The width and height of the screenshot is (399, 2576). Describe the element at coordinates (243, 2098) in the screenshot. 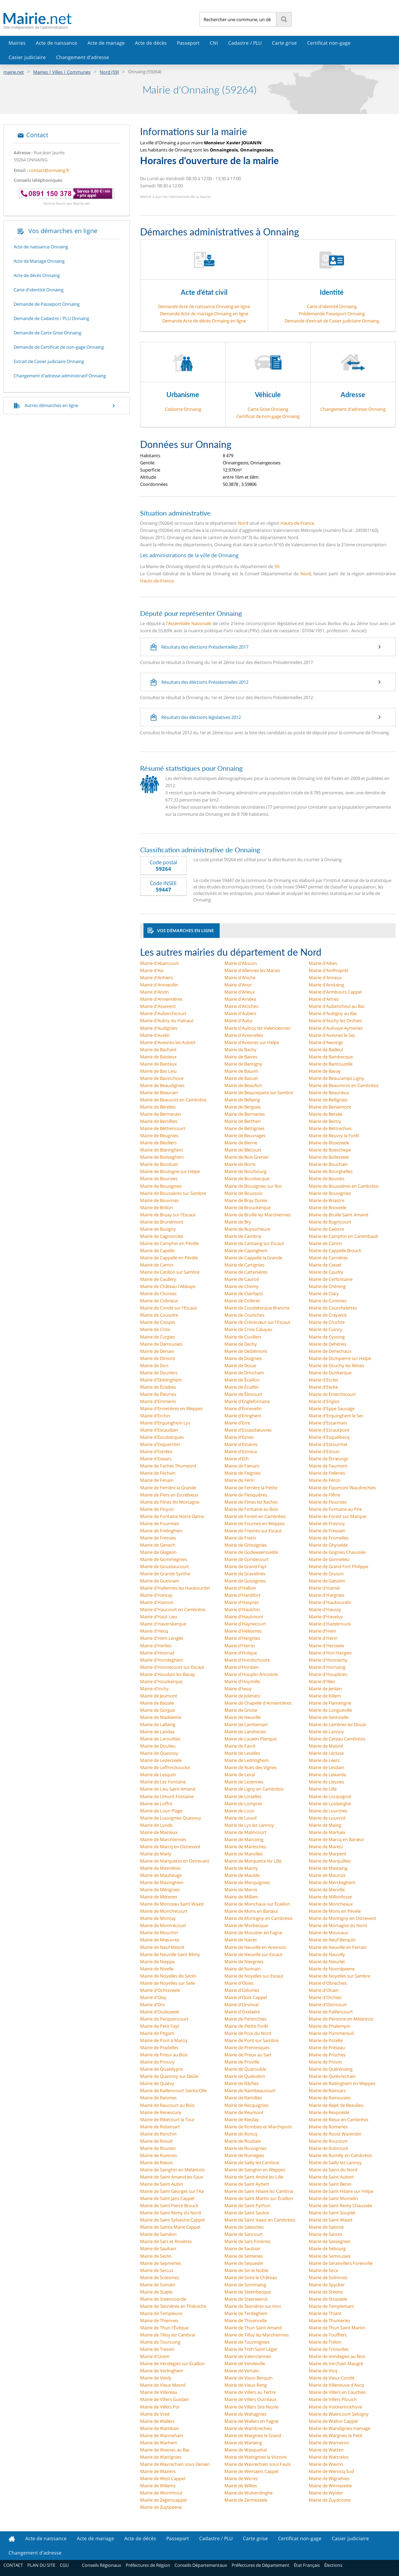

I see `Mairie de Ramillies` at that location.